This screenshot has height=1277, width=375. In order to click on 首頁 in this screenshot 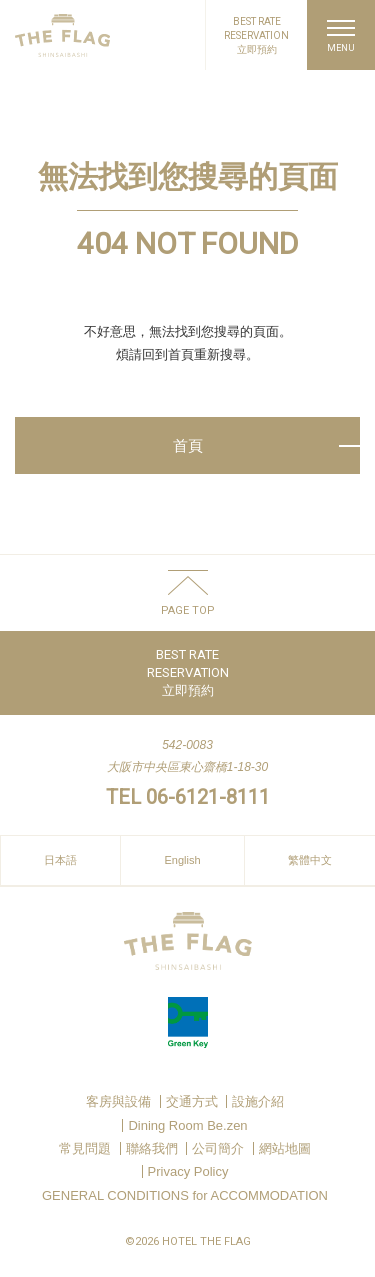, I will do `click(188, 445)`.